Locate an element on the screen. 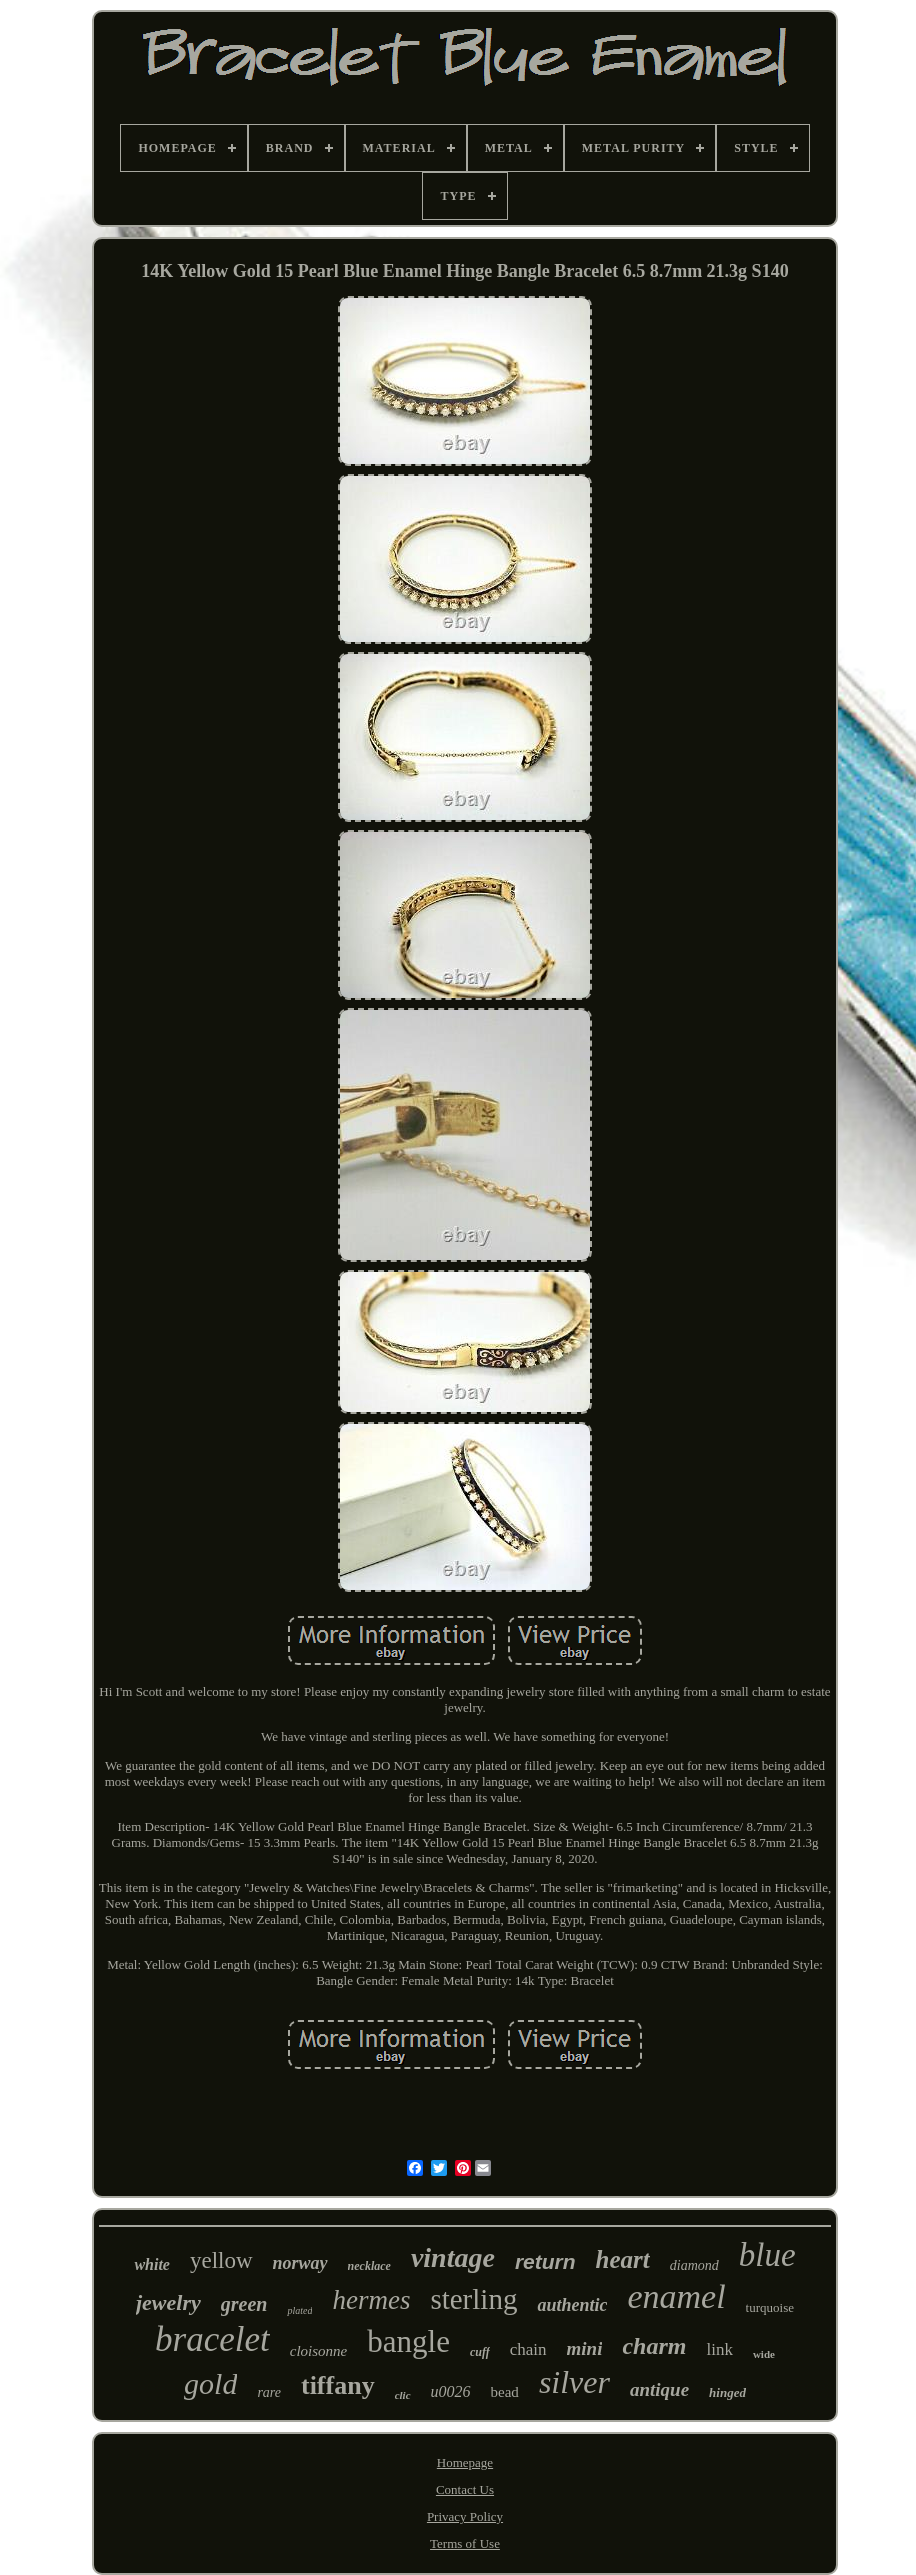  cloisonne is located at coordinates (319, 2351).